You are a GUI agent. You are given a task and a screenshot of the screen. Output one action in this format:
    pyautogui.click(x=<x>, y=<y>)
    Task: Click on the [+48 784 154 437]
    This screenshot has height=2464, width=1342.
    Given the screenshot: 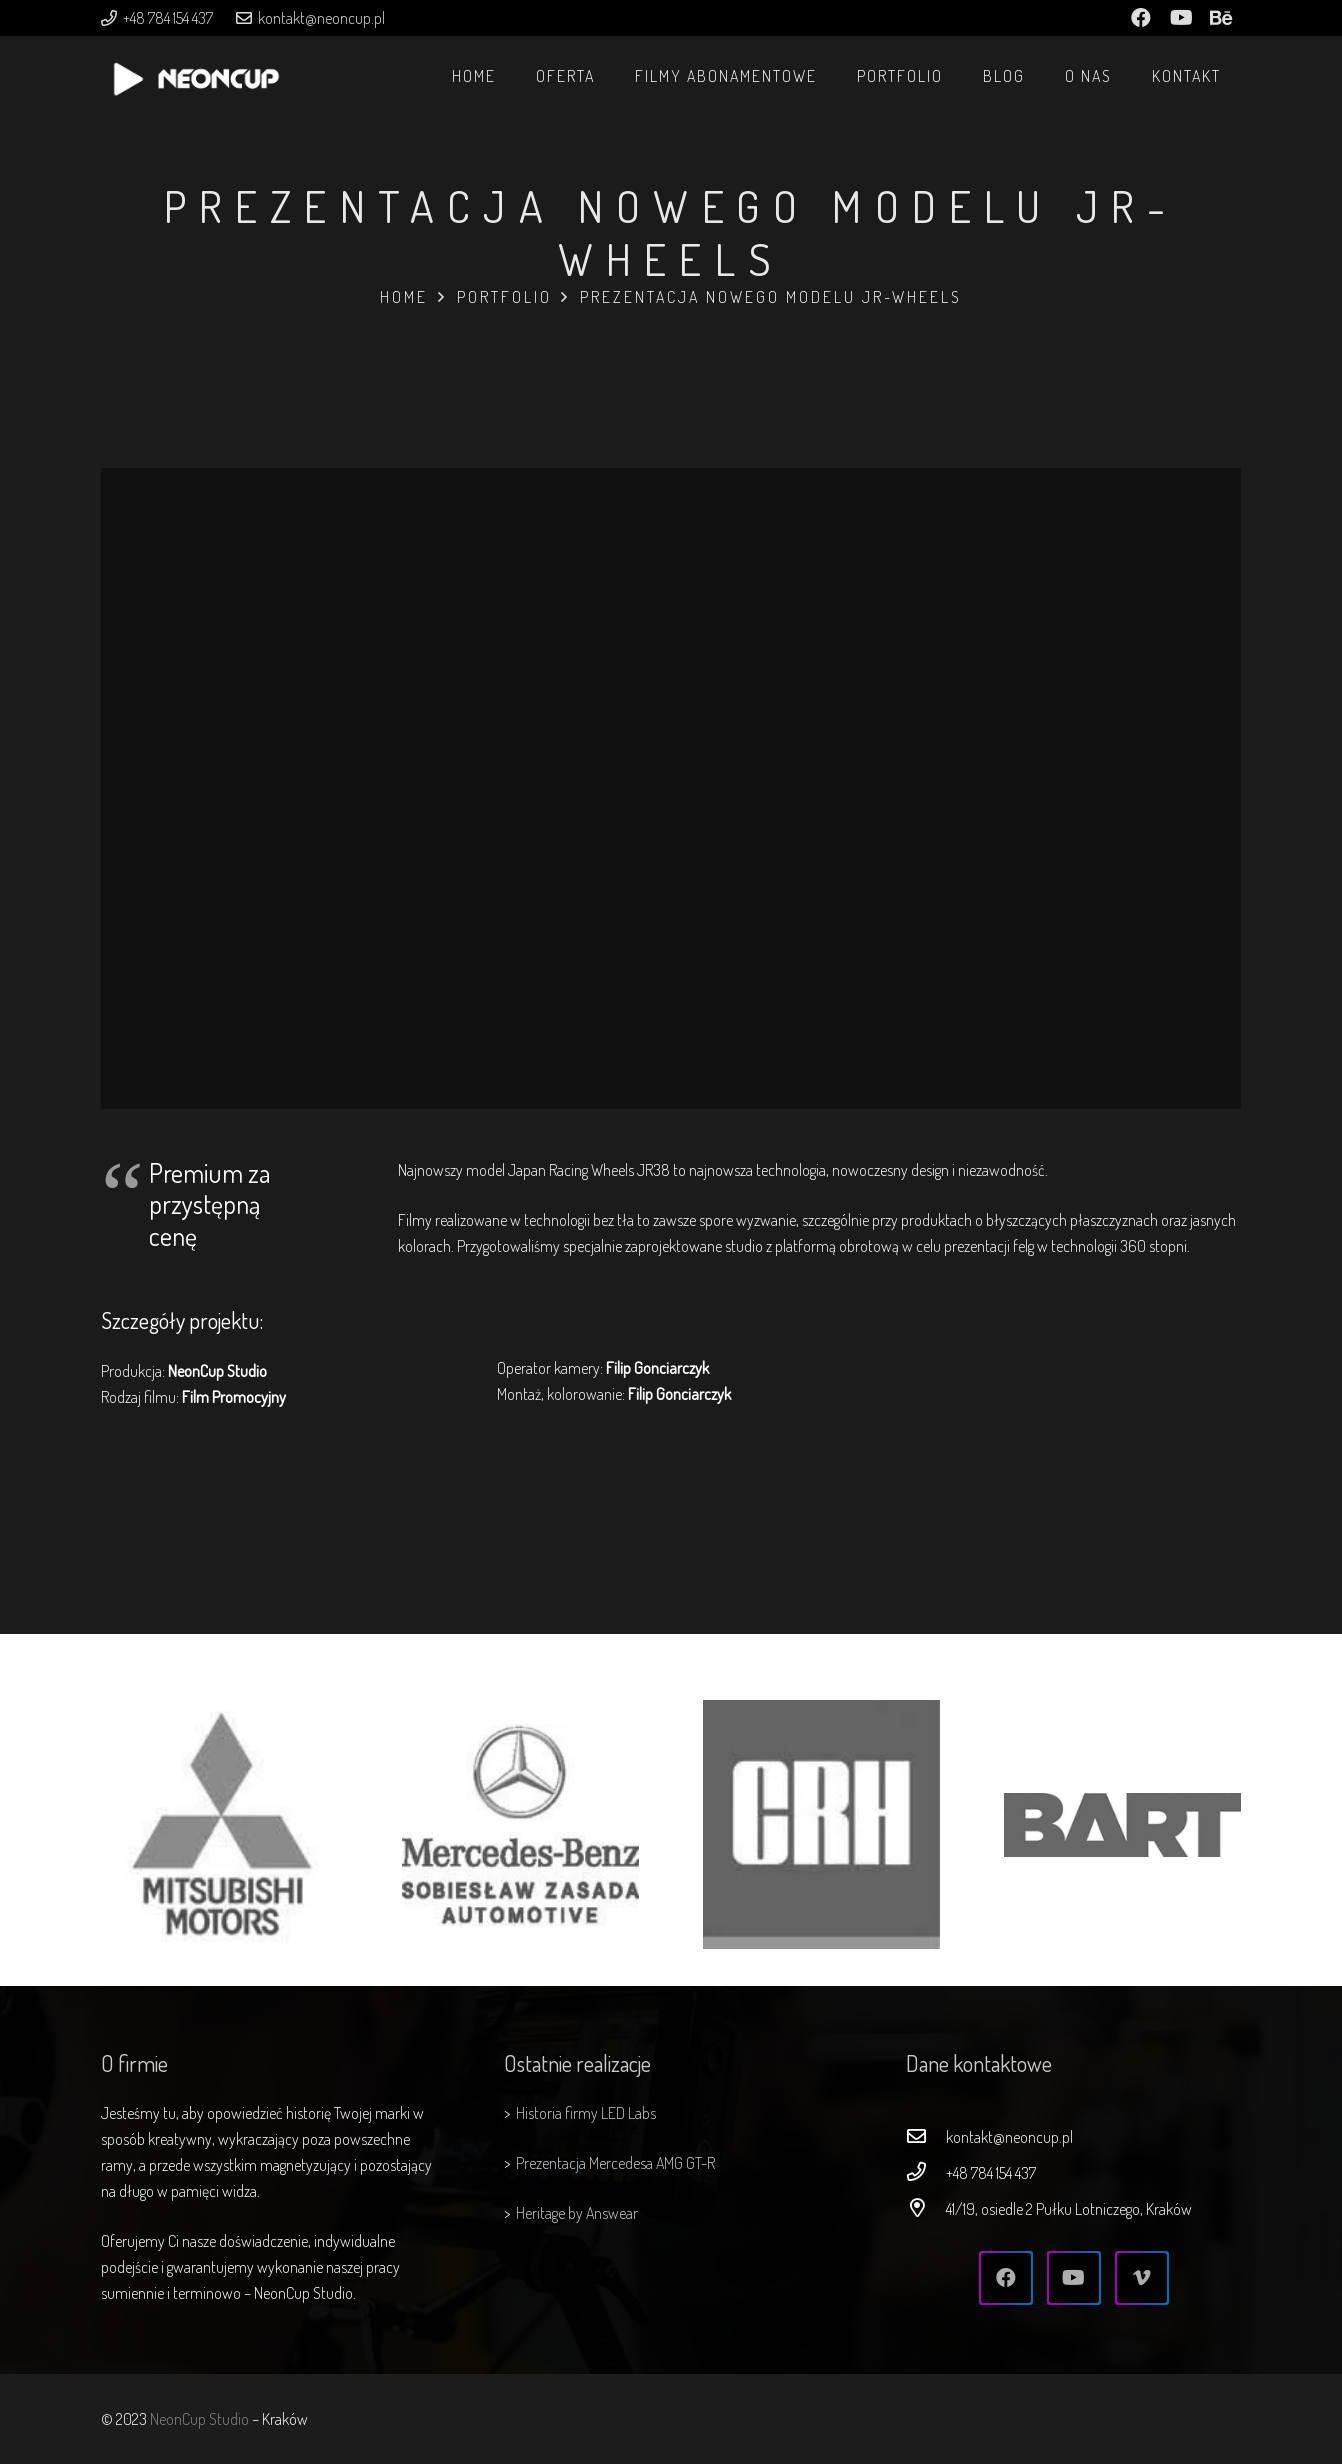 What is the action you would take?
    pyautogui.click(x=926, y=2173)
    